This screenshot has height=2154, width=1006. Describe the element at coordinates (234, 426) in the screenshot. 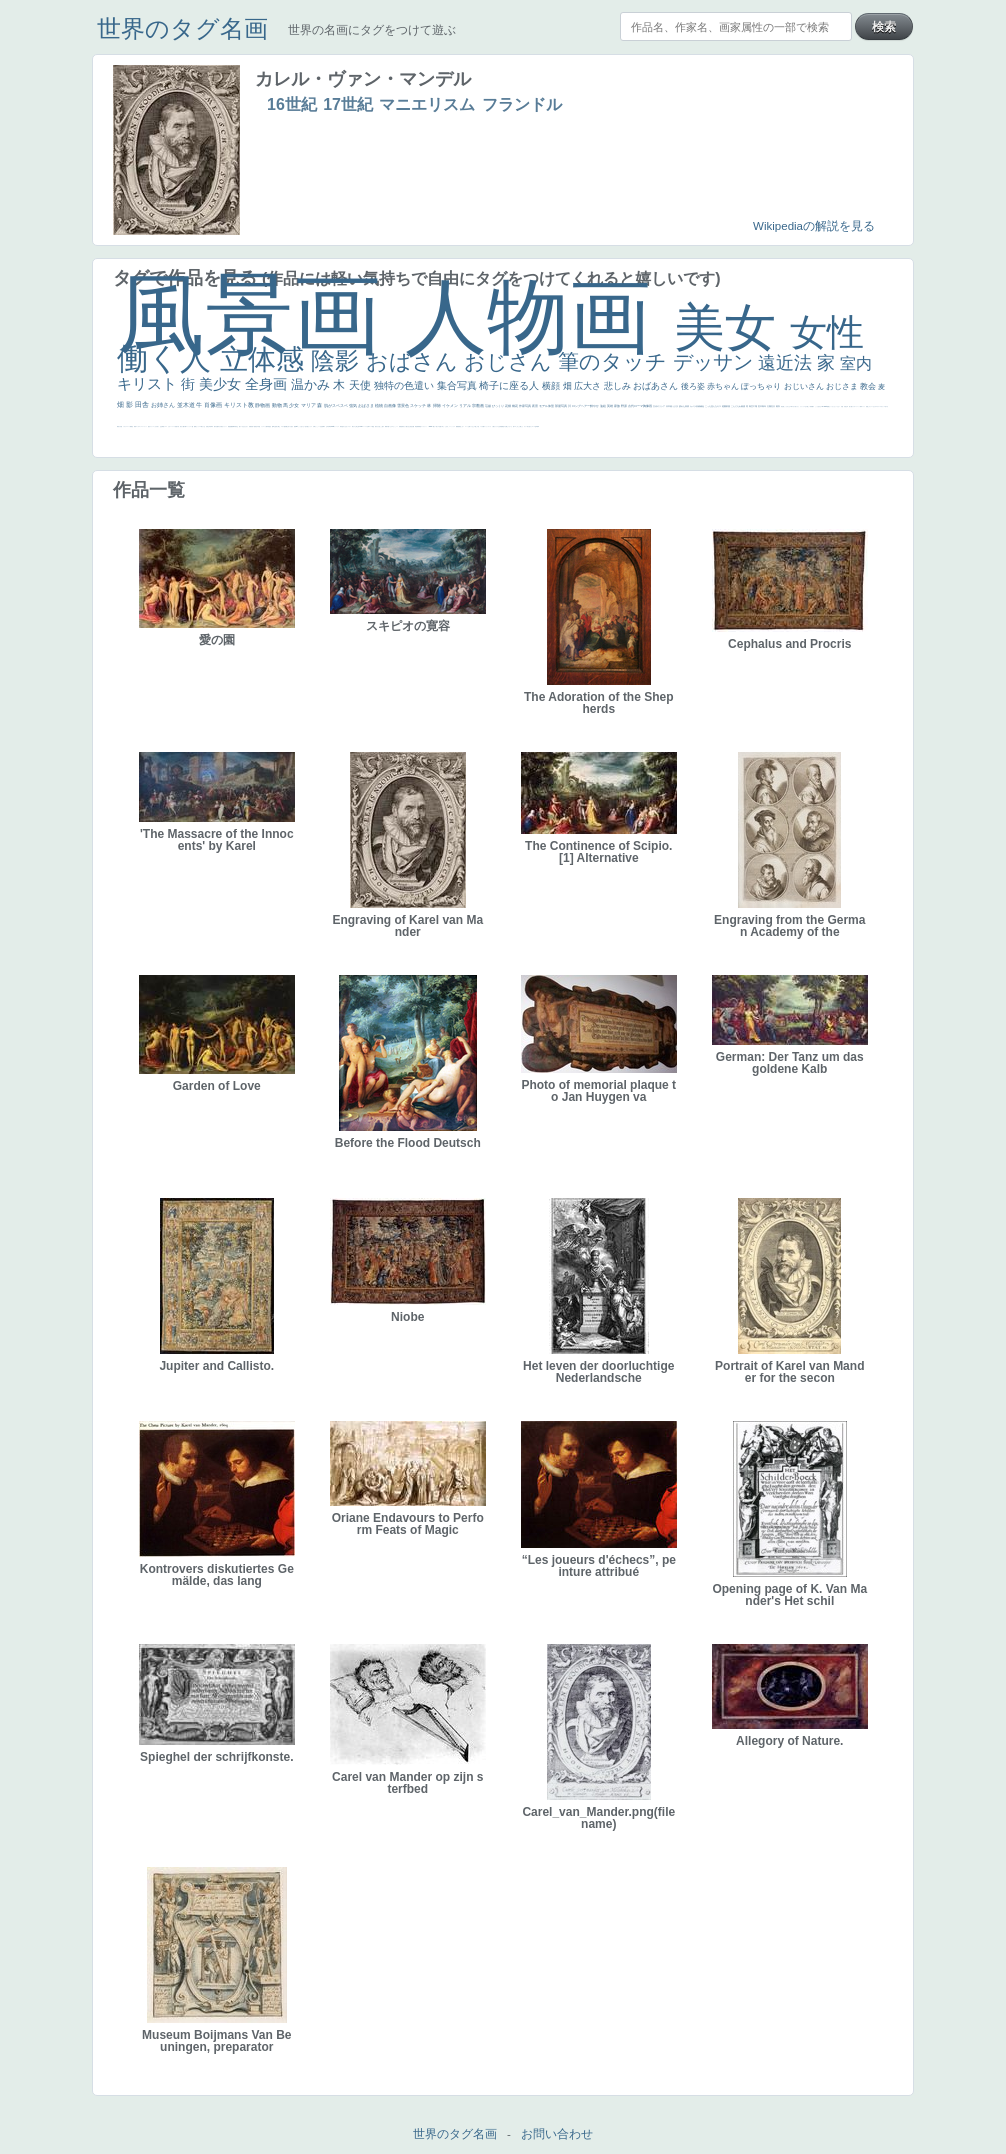

I see `新聞写真` at that location.